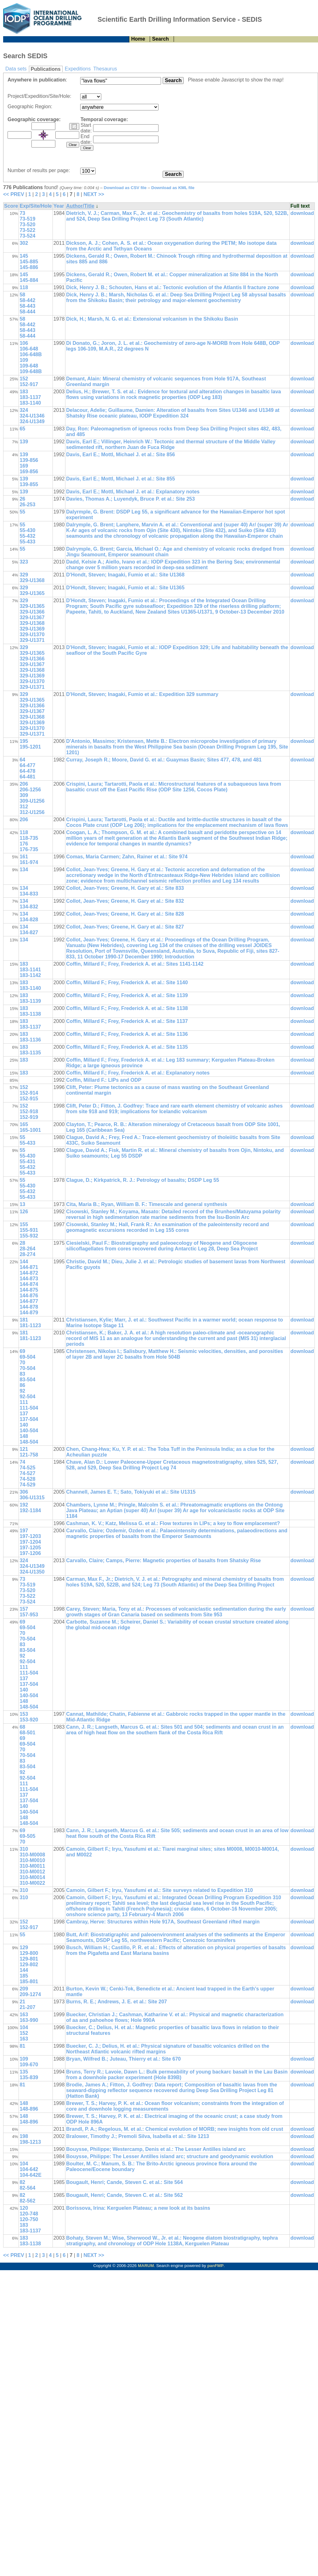  Describe the element at coordinates (24, 2071) in the screenshot. I see `135` at that location.